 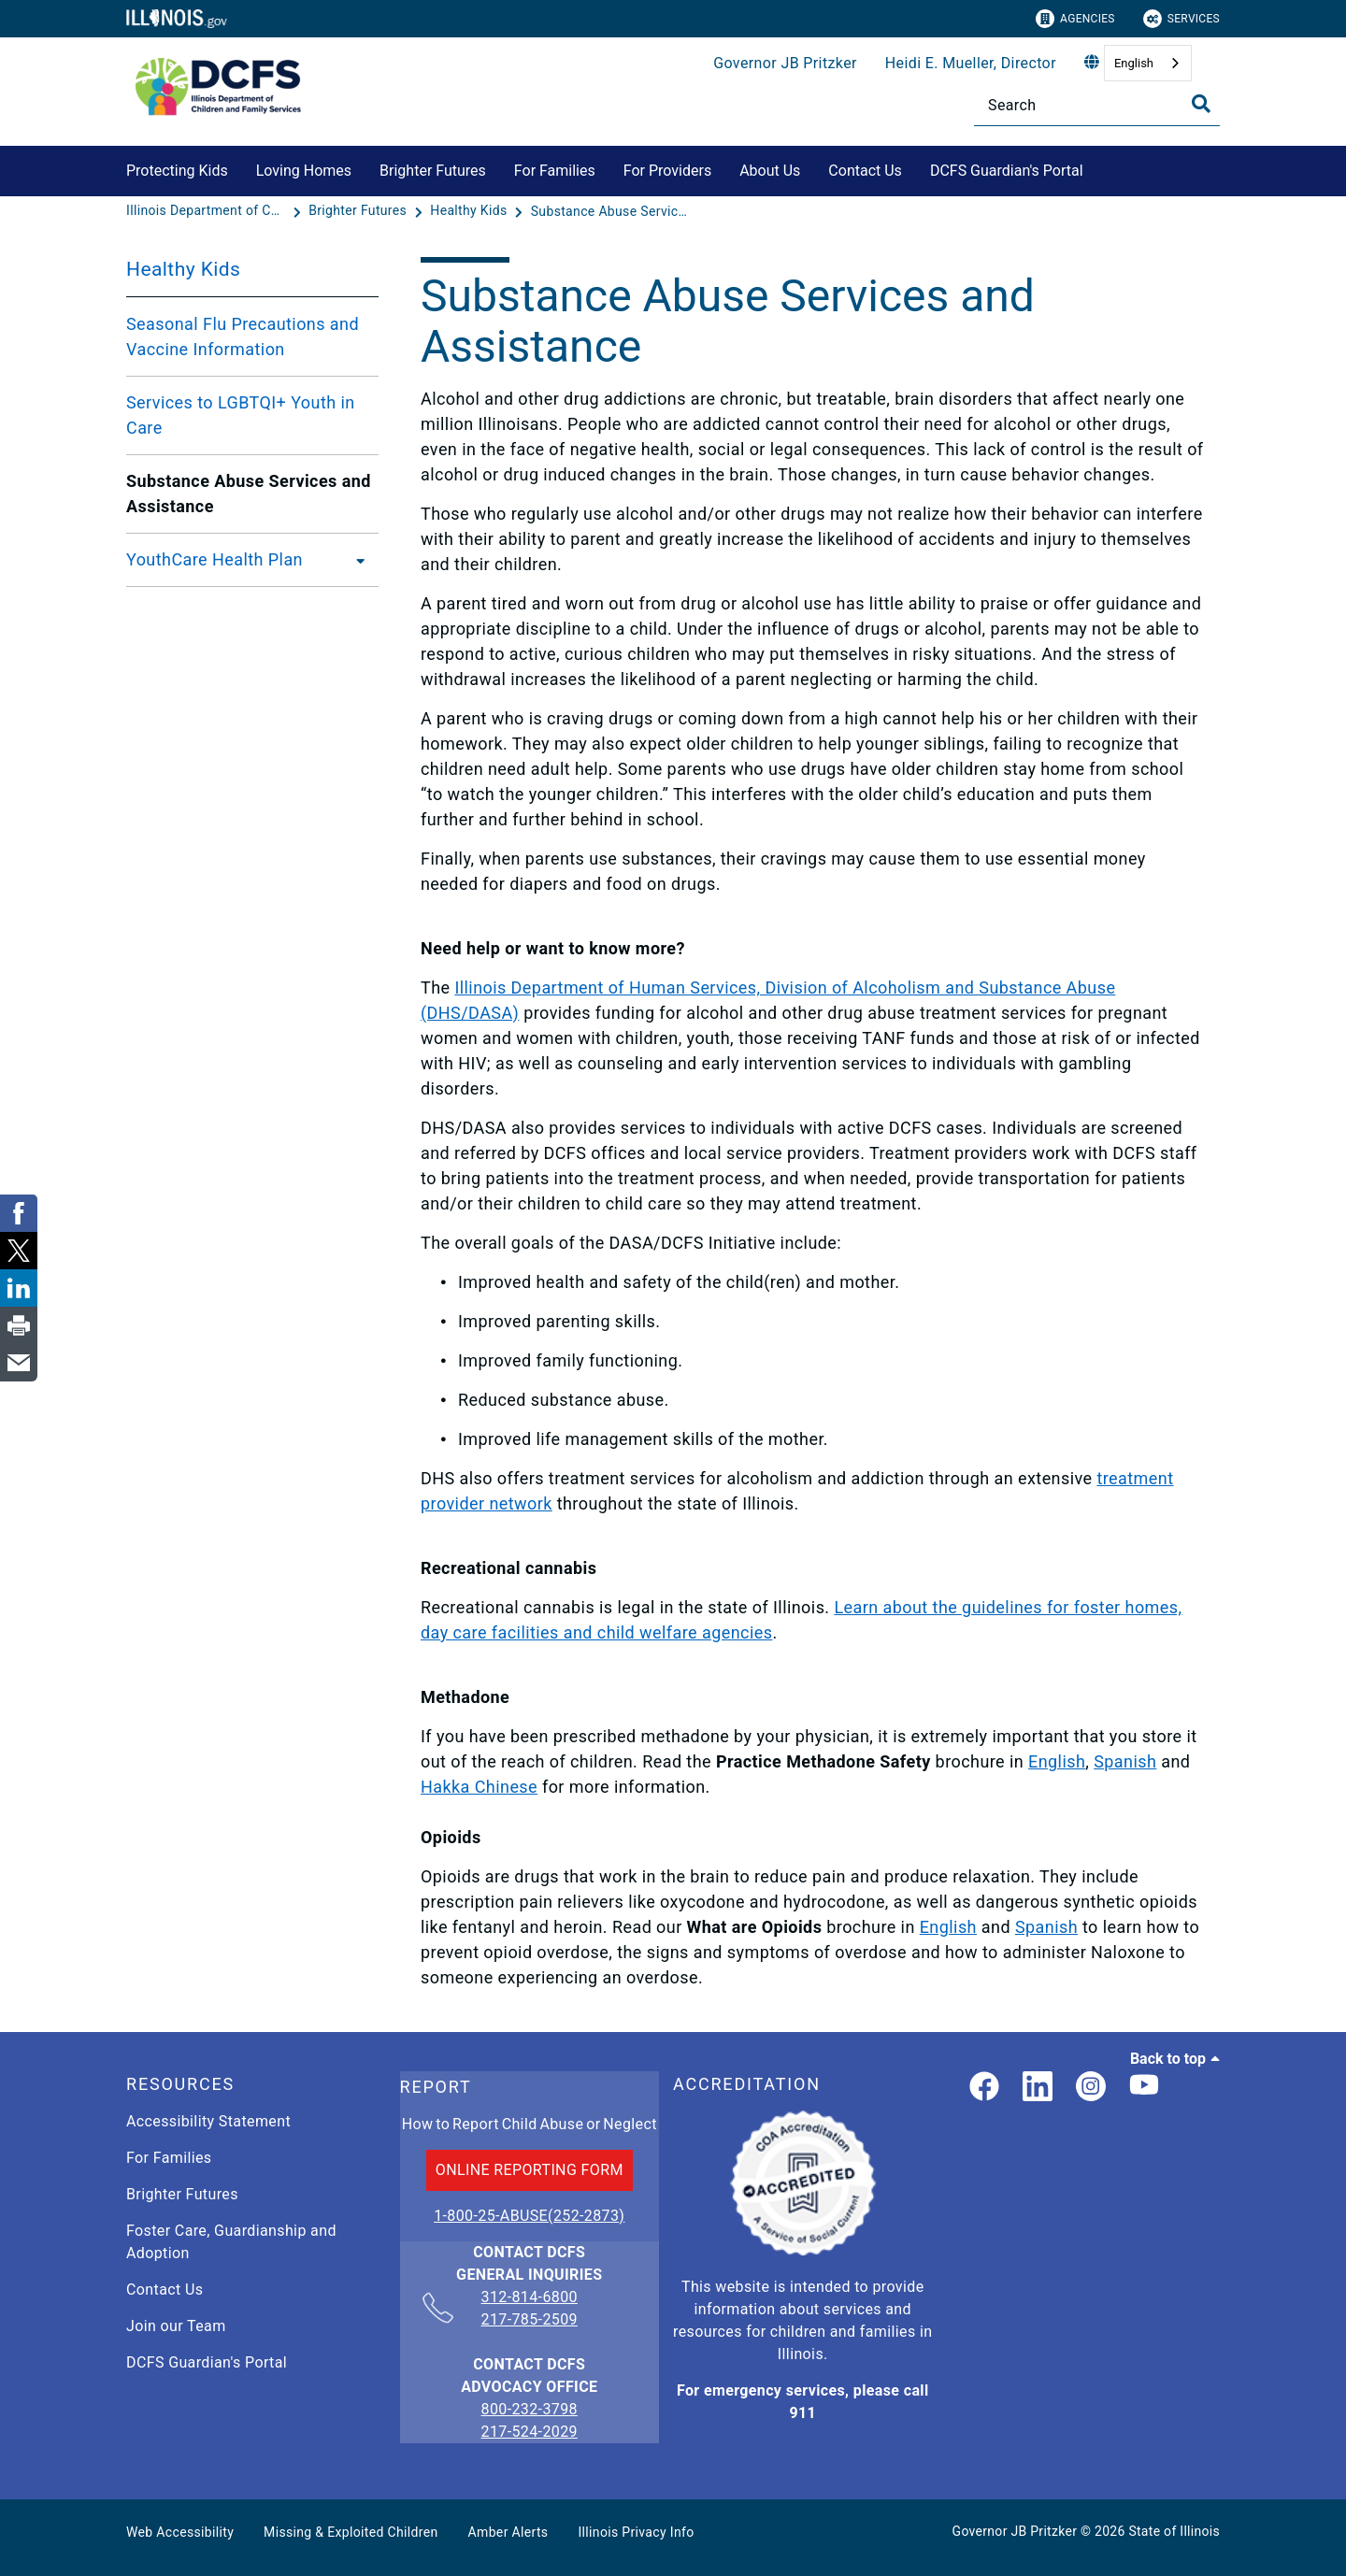 I want to click on Seasonal Flu Precautions and Vaccine Information, so click(x=242, y=336).